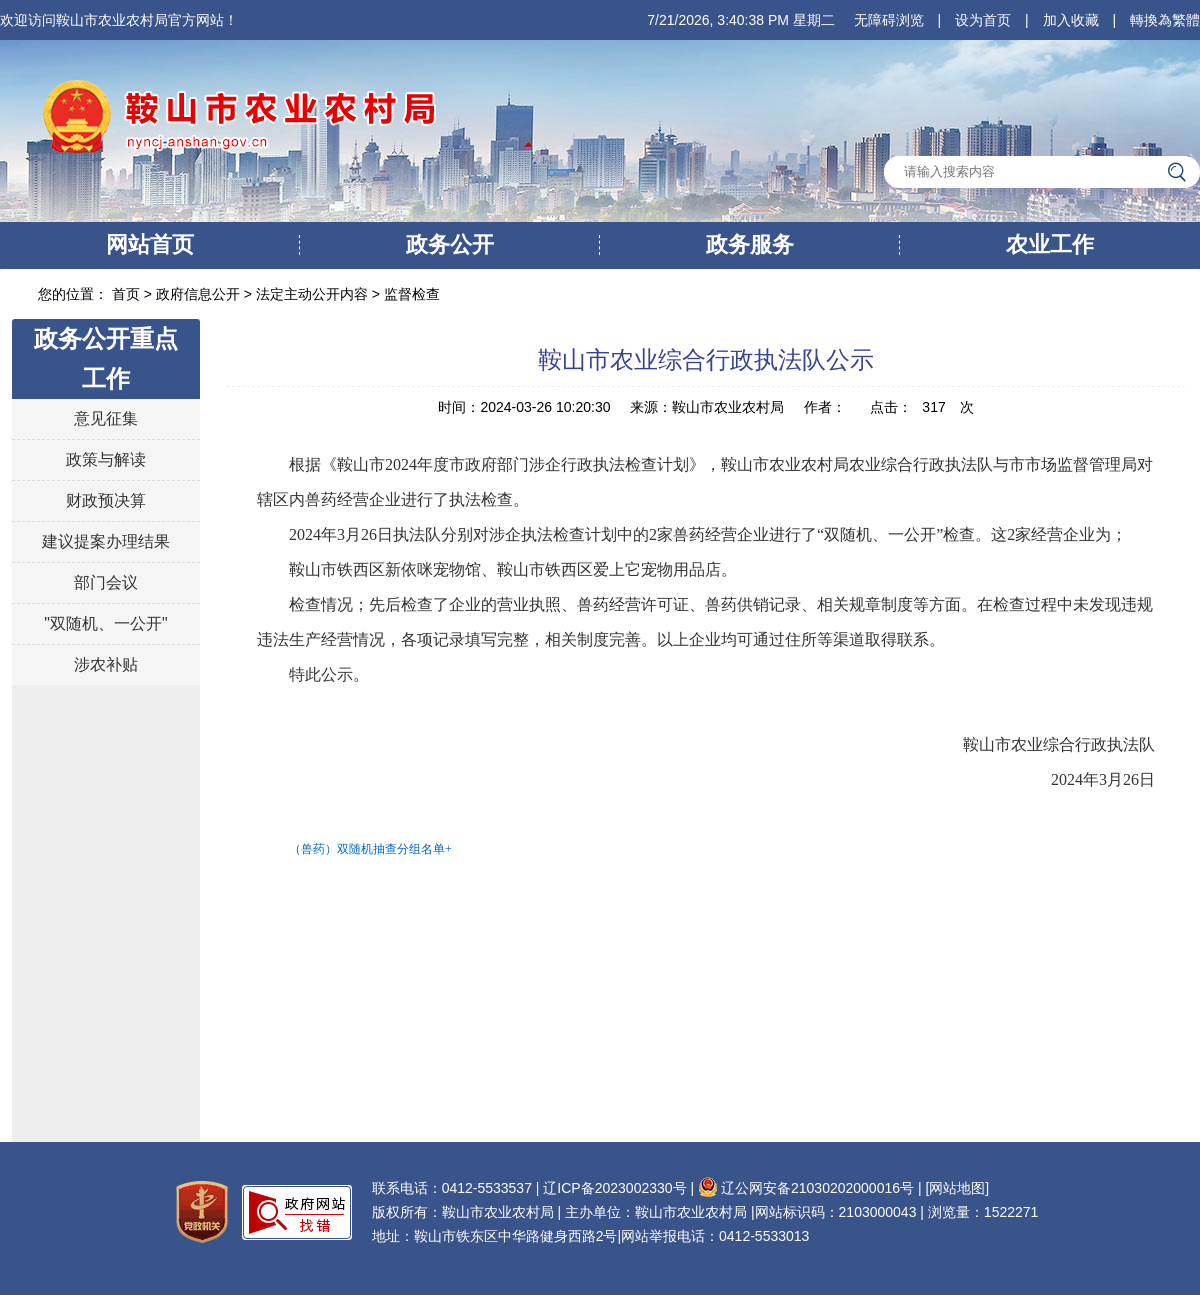  Describe the element at coordinates (1071, 20) in the screenshot. I see `加入收藏` at that location.